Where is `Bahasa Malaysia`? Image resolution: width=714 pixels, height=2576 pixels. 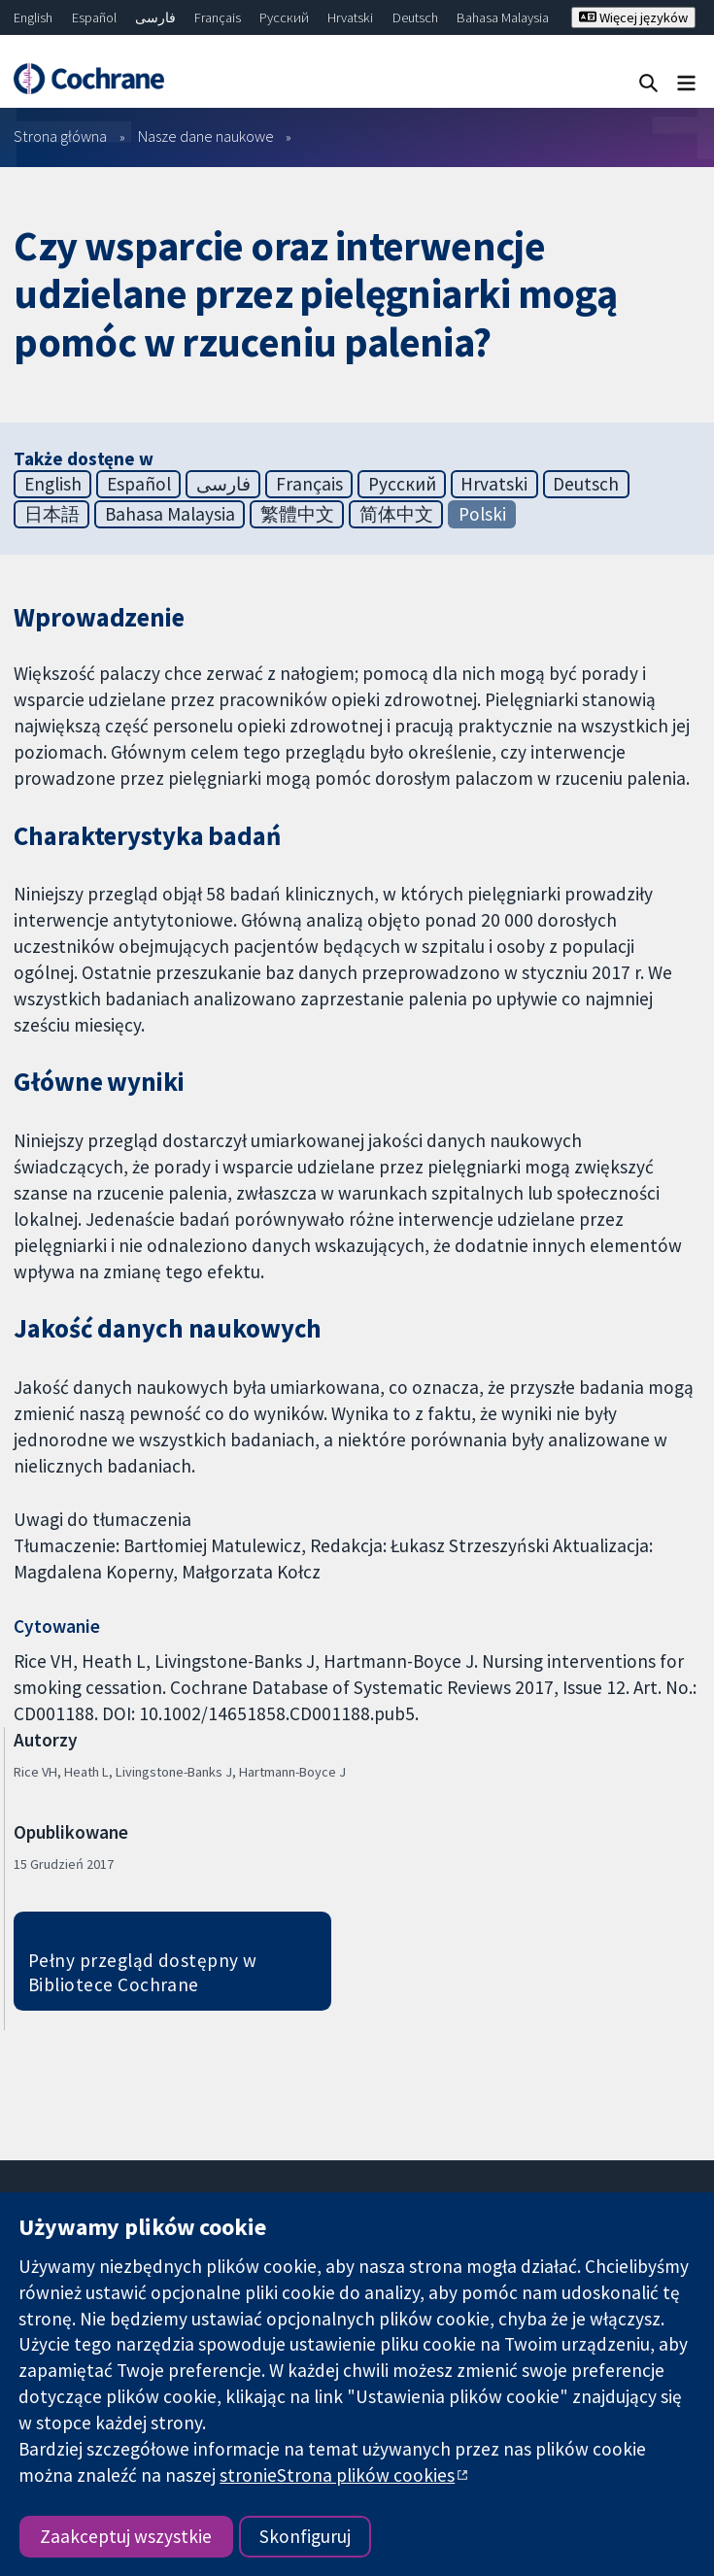 Bahasa Malaysia is located at coordinates (503, 17).